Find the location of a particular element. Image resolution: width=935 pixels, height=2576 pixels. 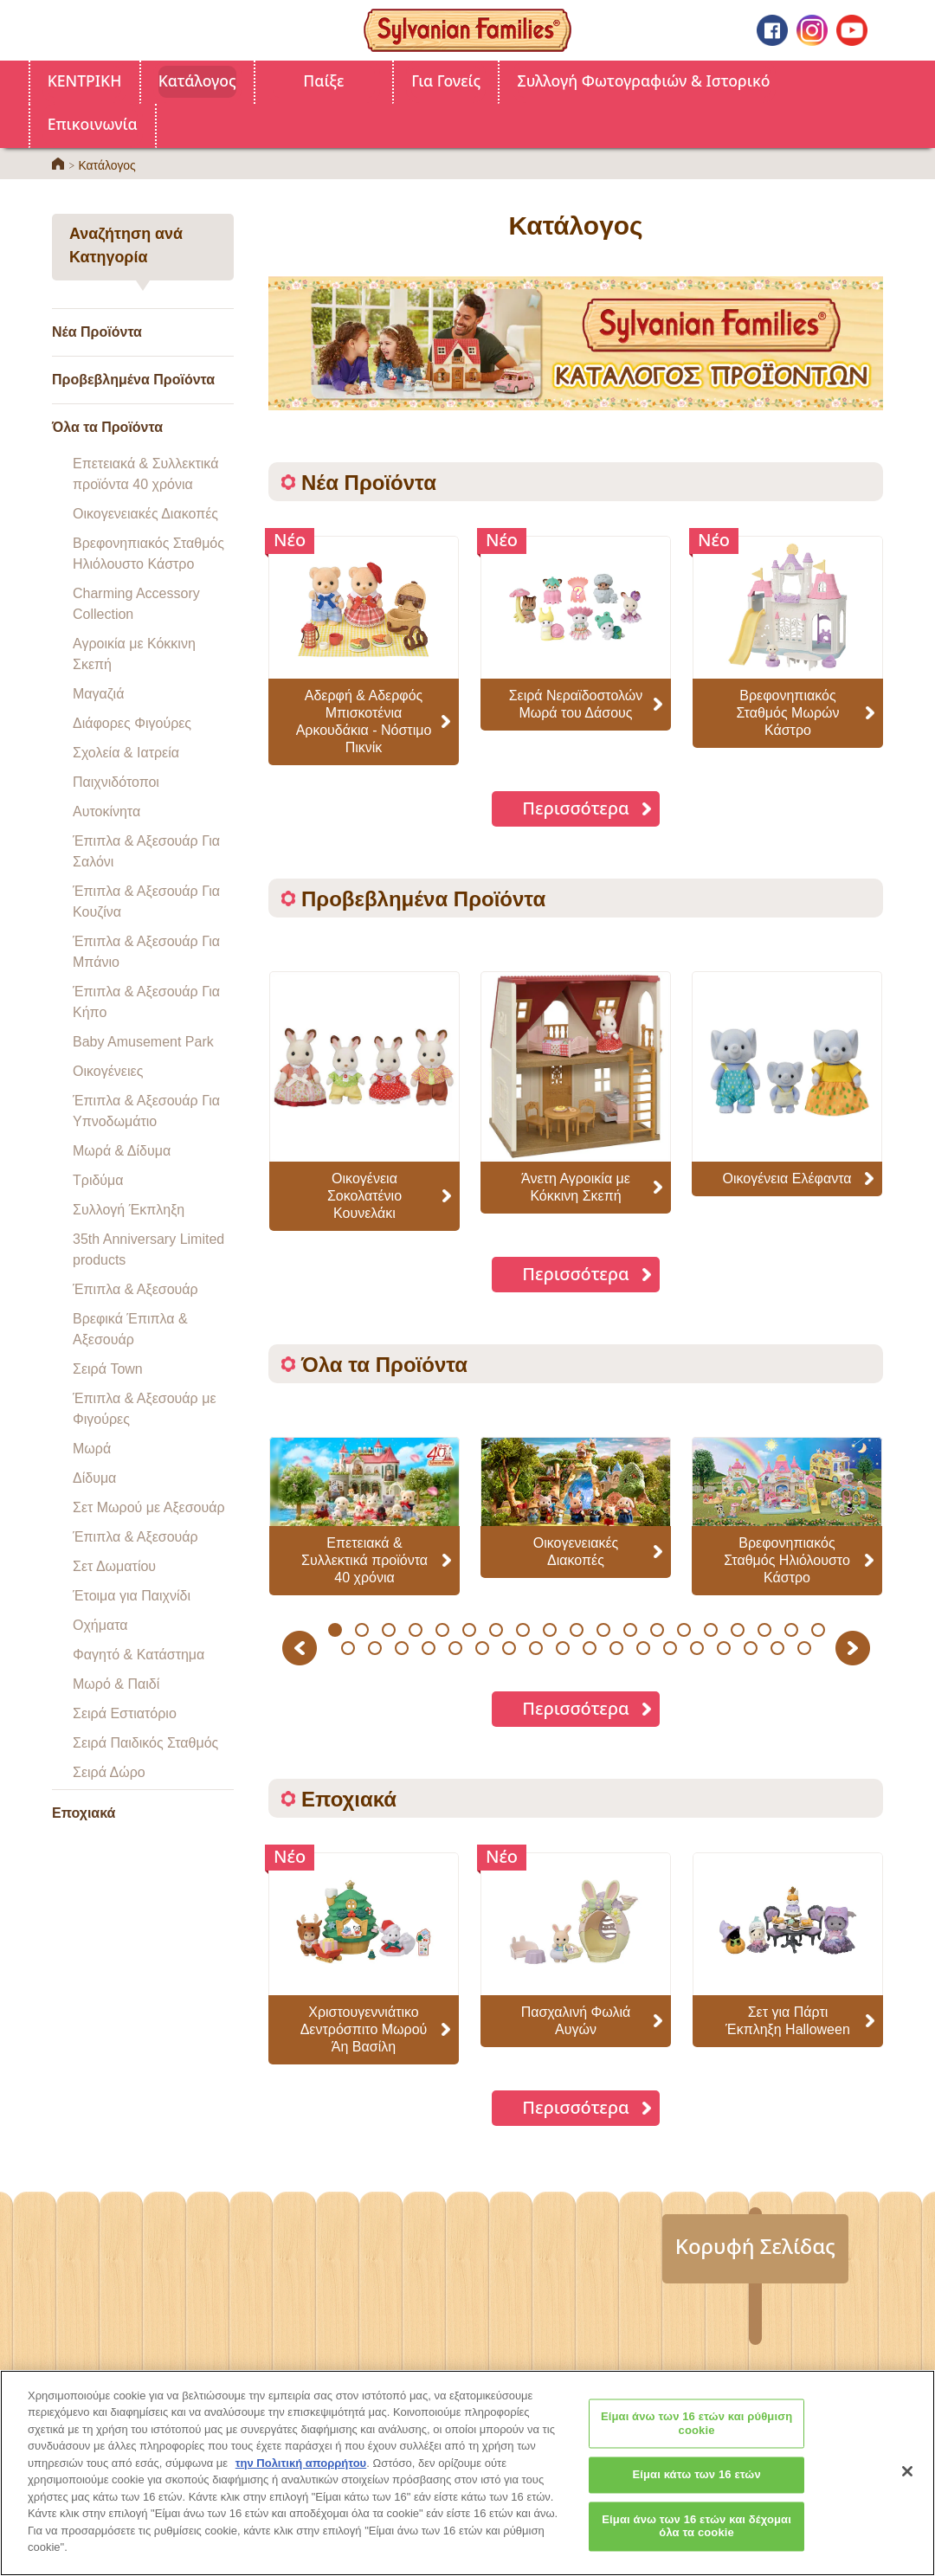

Βρεφικά Έπιπλα & Αξεσουάρ is located at coordinates (130, 1329).